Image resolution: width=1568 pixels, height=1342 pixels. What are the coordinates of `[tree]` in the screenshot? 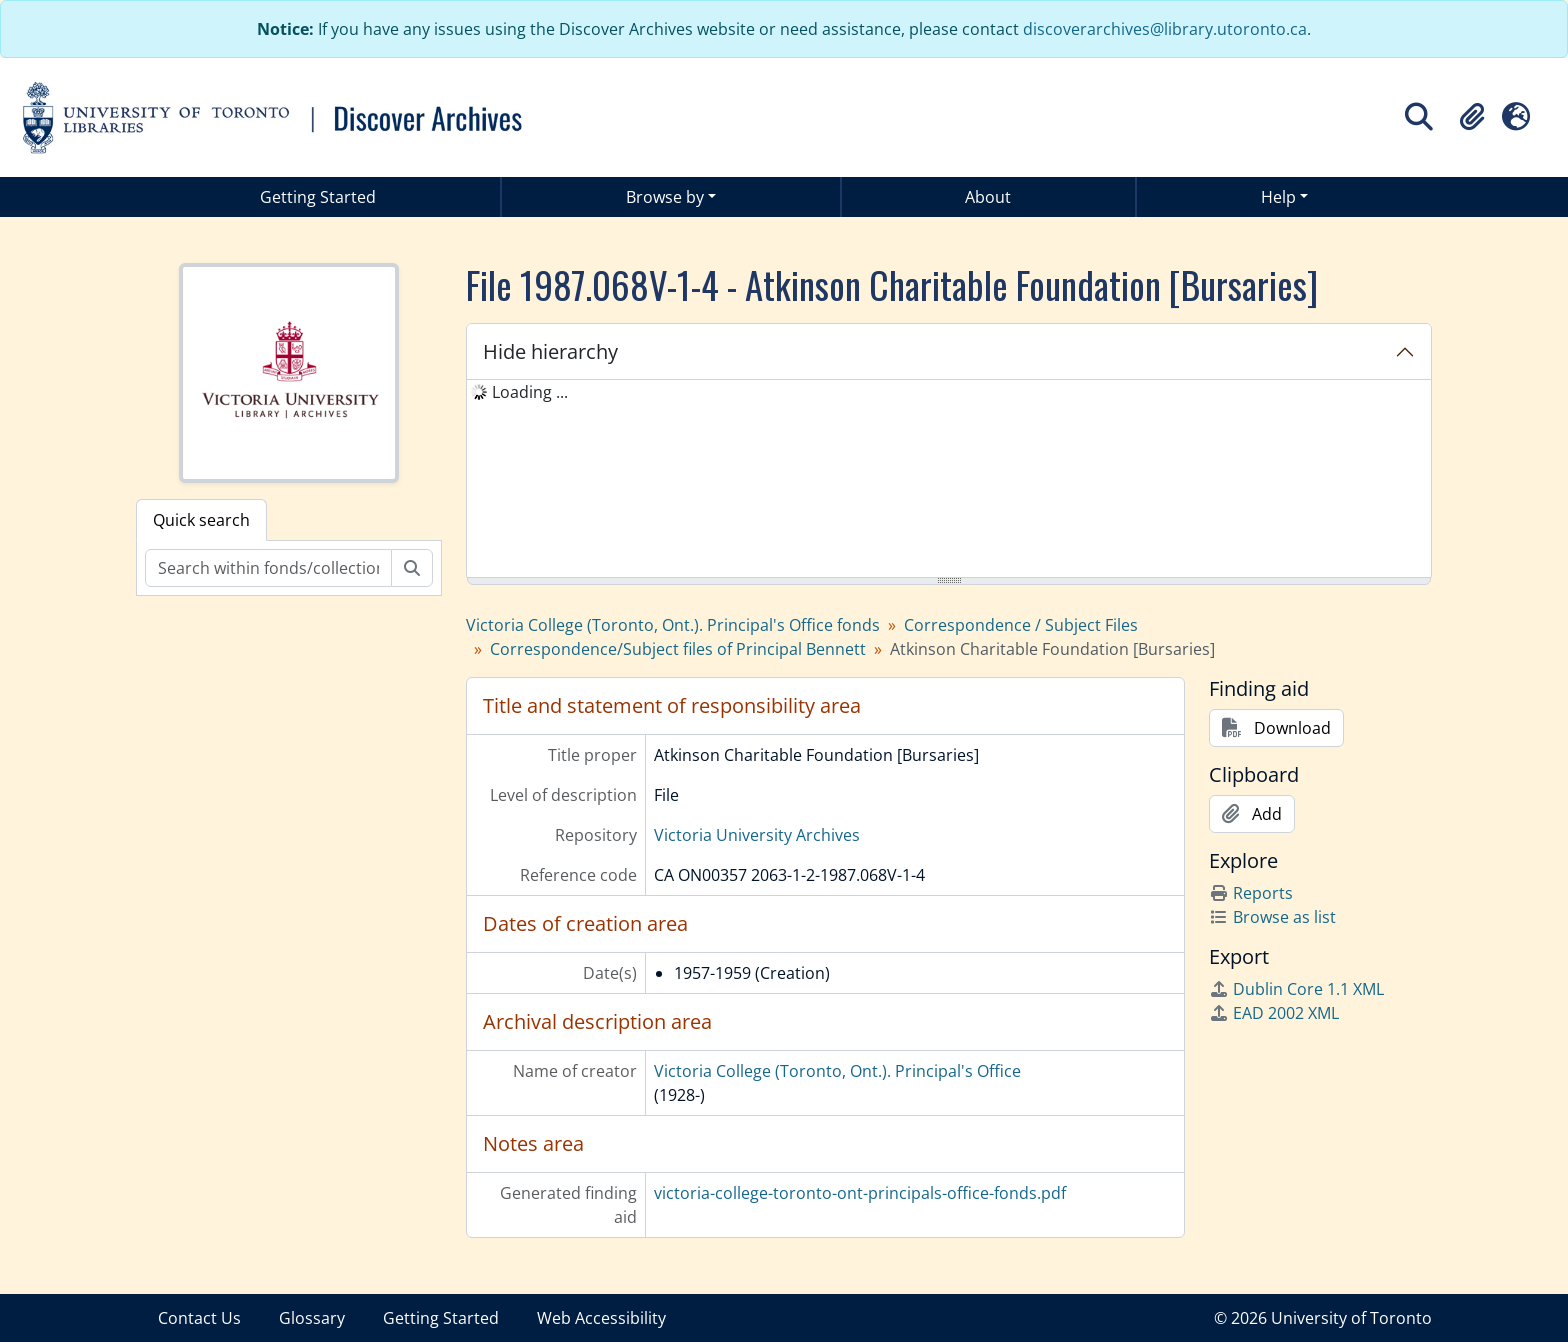 It's located at (949, 480).